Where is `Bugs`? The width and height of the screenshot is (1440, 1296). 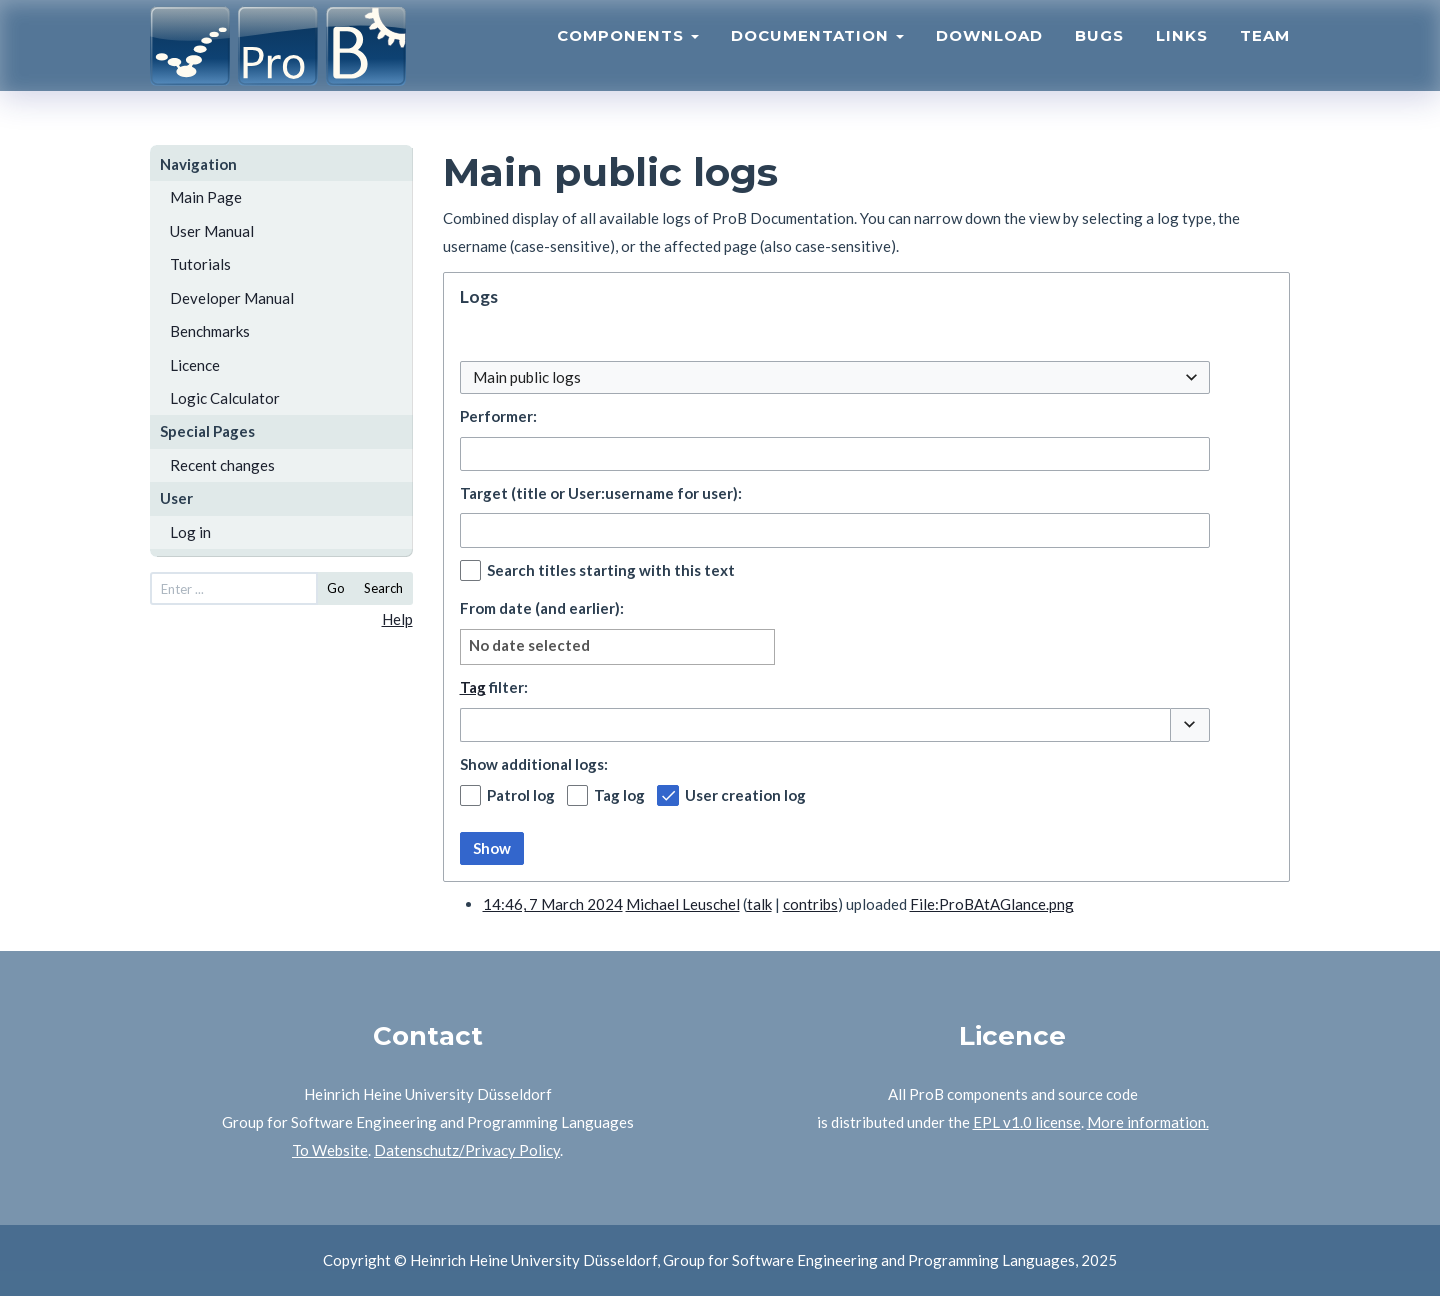
Bugs is located at coordinates (1099, 55).